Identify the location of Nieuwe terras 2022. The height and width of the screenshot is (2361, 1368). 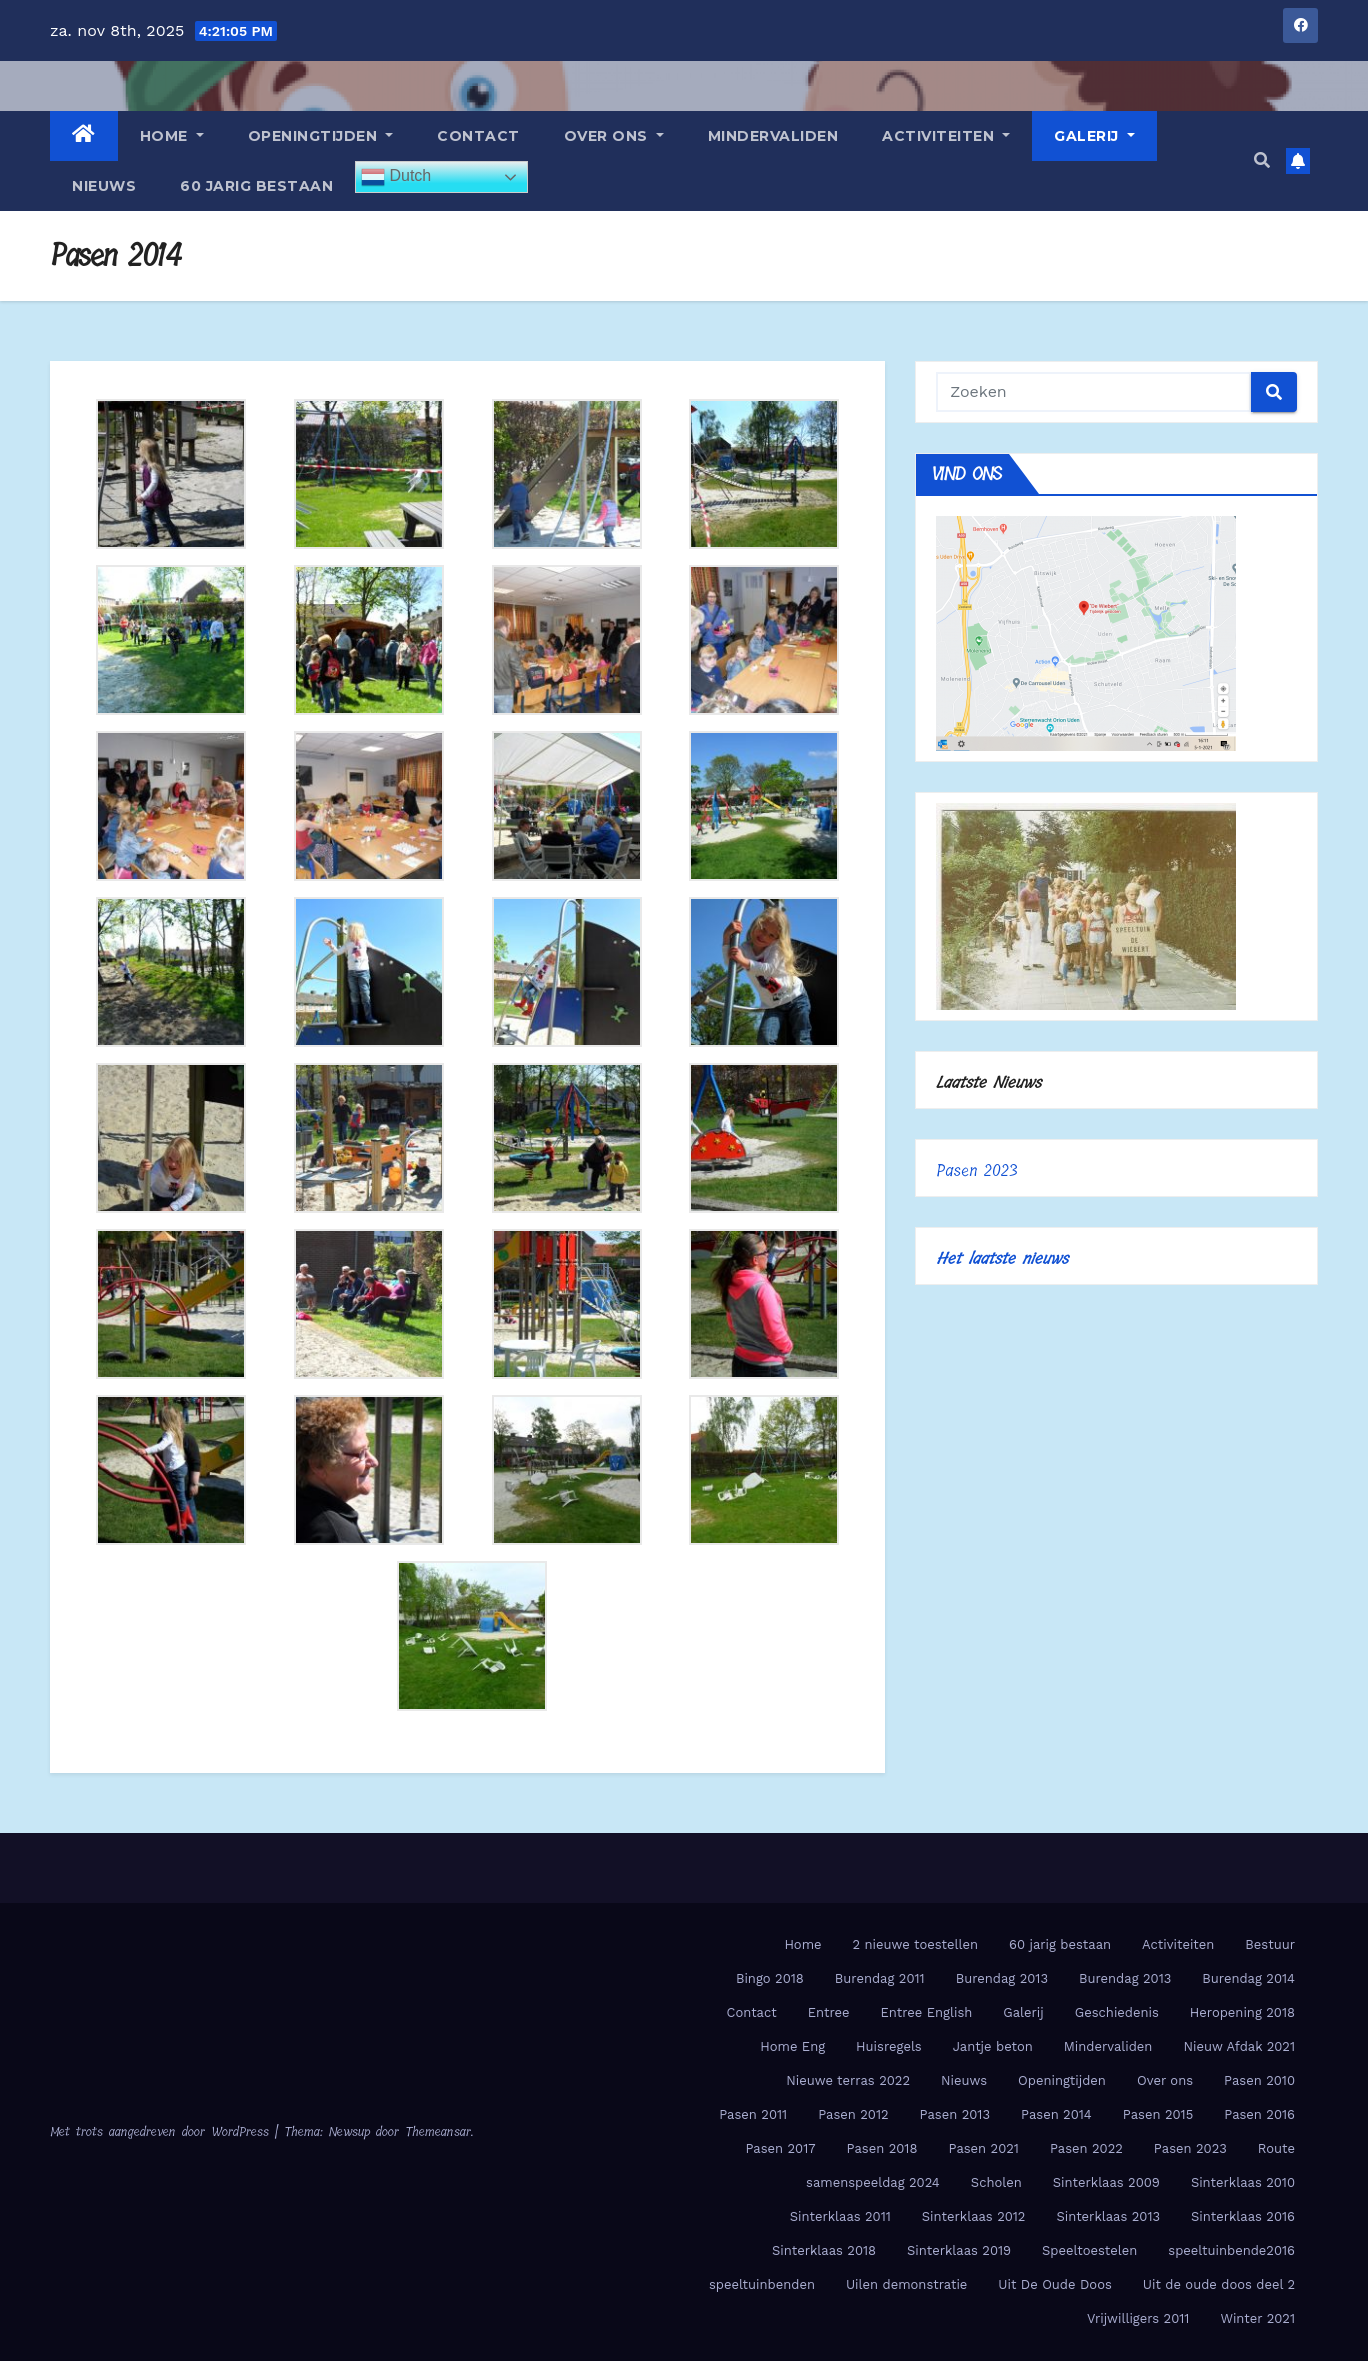
(848, 2080).